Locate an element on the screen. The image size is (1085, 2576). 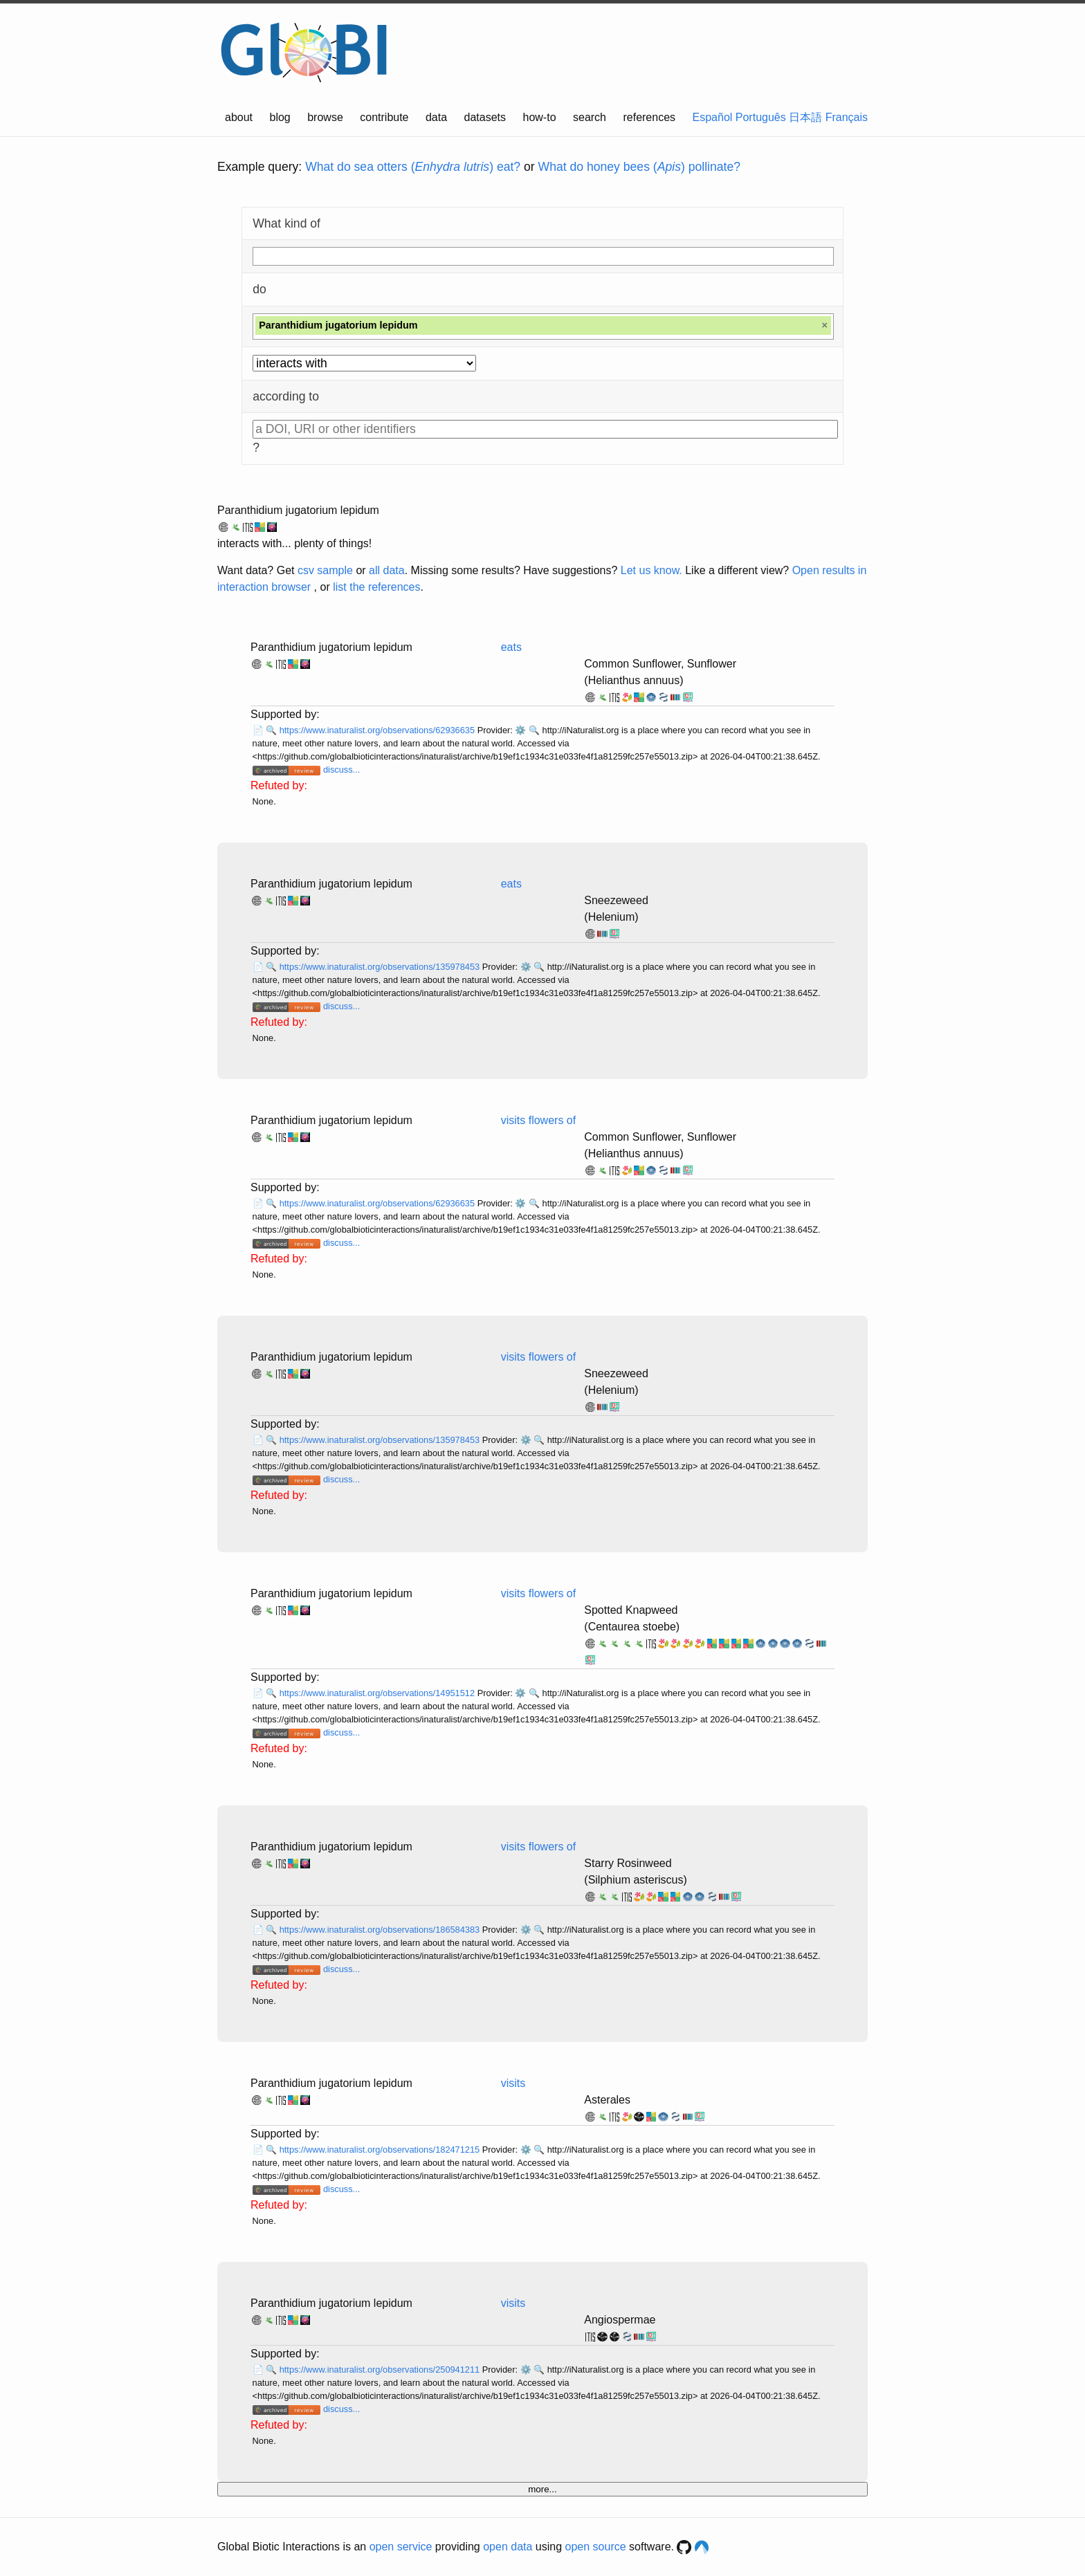
open source is located at coordinates (595, 2546).